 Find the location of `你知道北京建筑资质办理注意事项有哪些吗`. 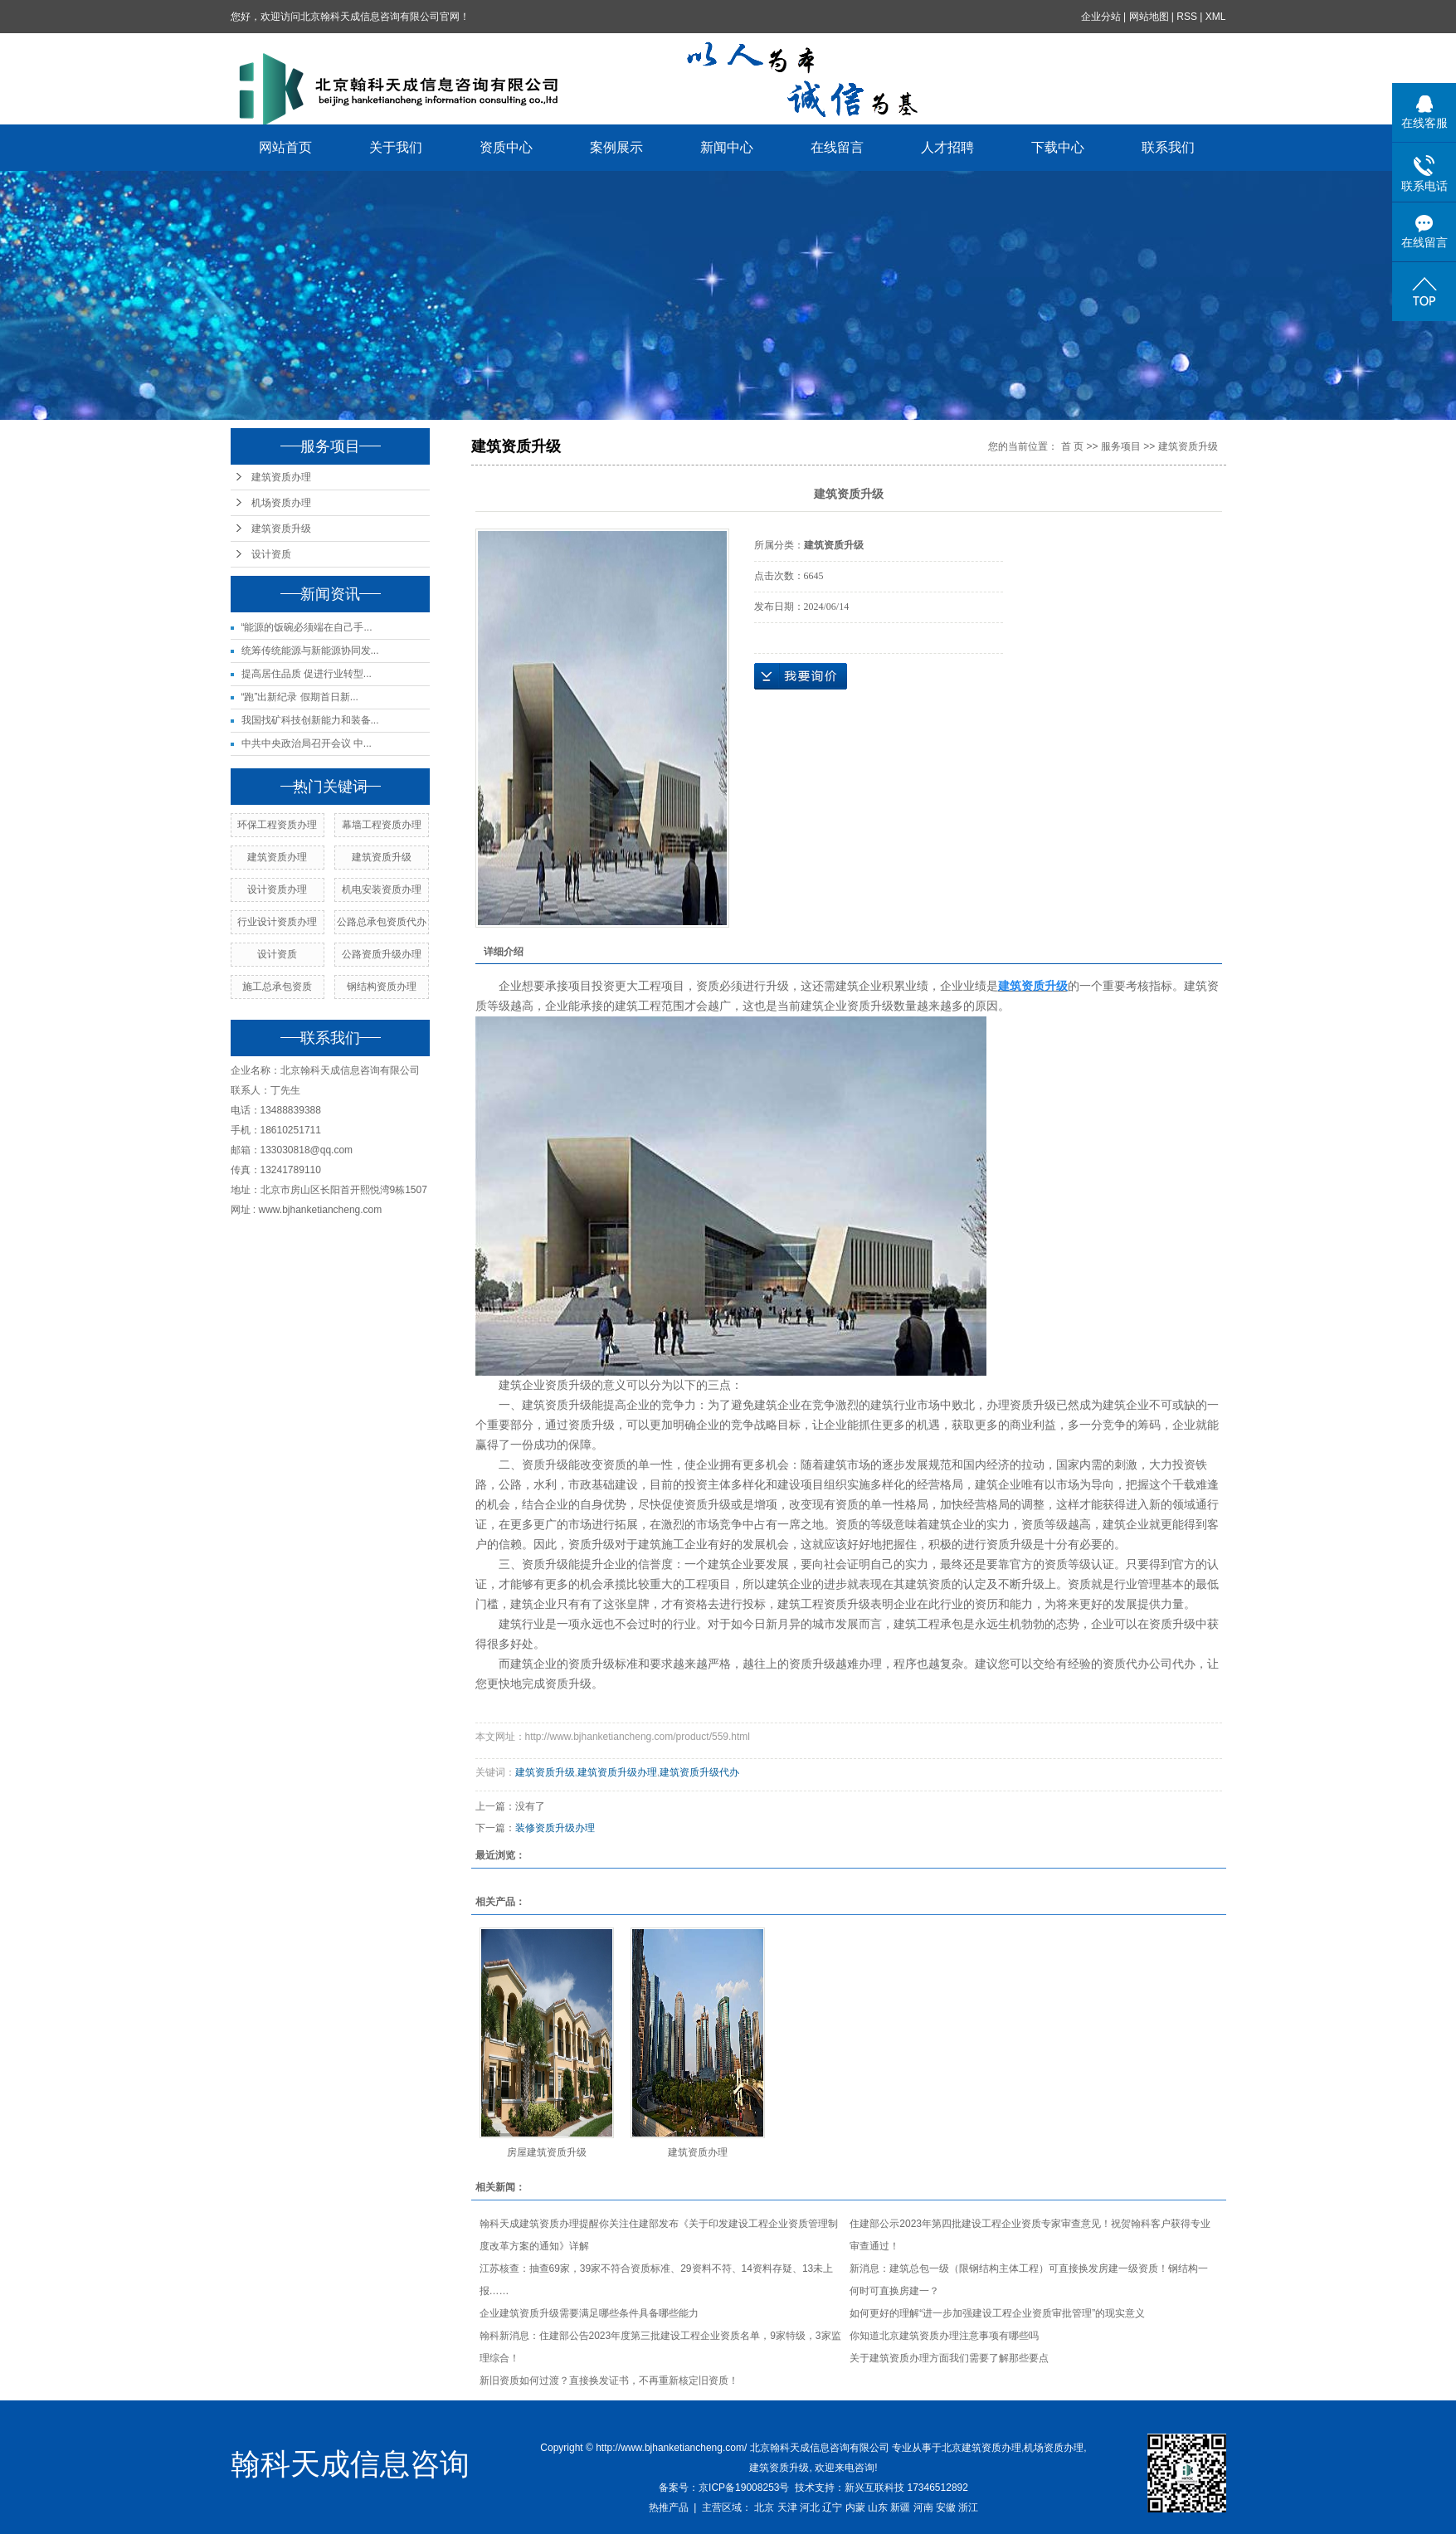

你知道北京建筑资质办理注意事项有哪些吗 is located at coordinates (944, 2336).